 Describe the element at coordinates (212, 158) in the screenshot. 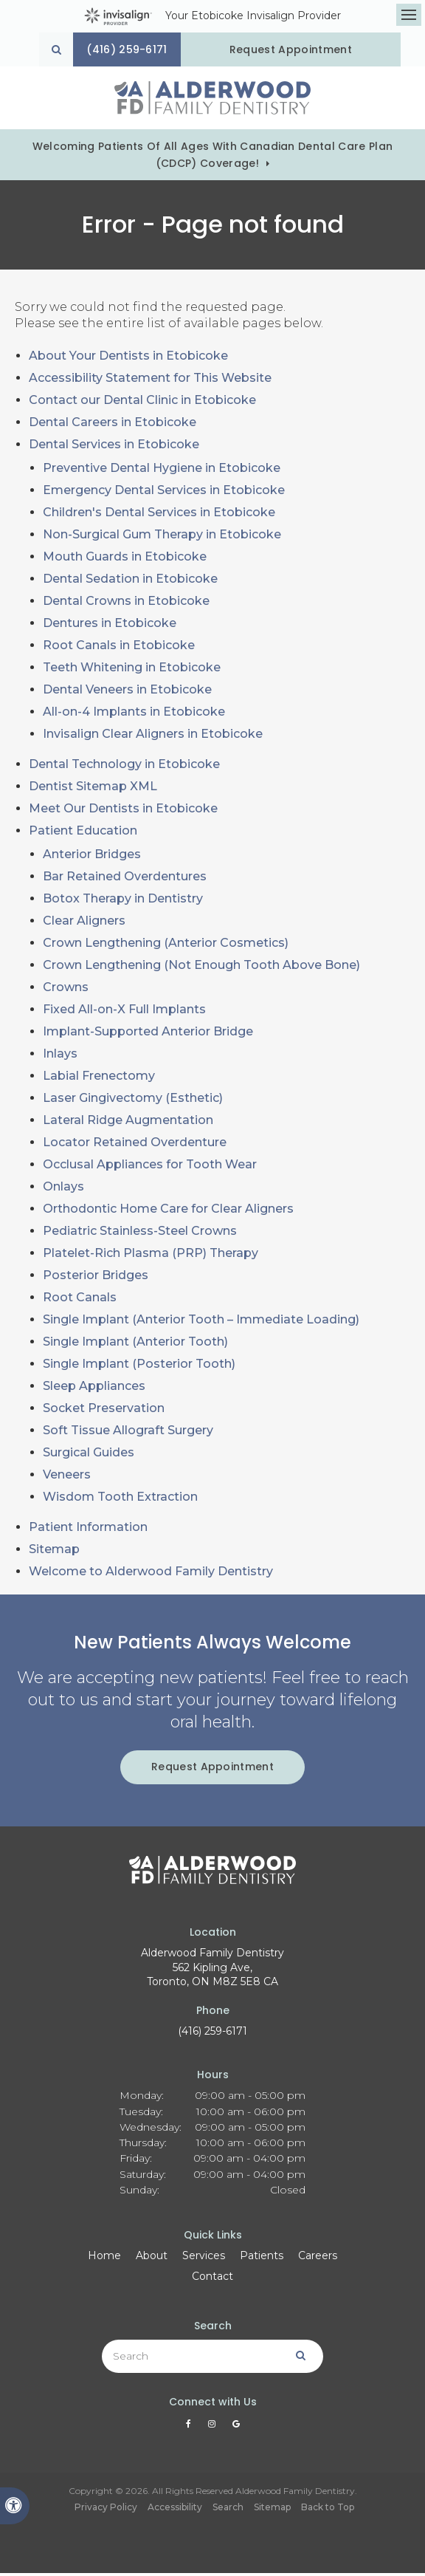

I see `Welcoming patients of all ages with Canadian Dental Care Plan (CDCP) coverage!` at that location.